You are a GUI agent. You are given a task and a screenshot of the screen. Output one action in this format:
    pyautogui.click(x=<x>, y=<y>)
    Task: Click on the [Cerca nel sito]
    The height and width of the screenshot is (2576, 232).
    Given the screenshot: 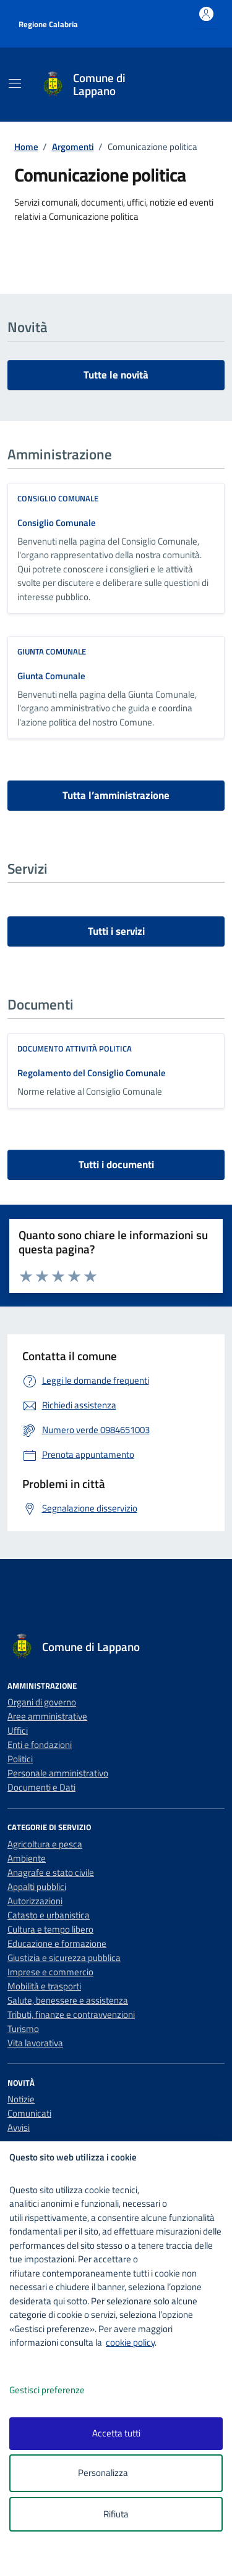 What is the action you would take?
    pyautogui.click(x=199, y=85)
    